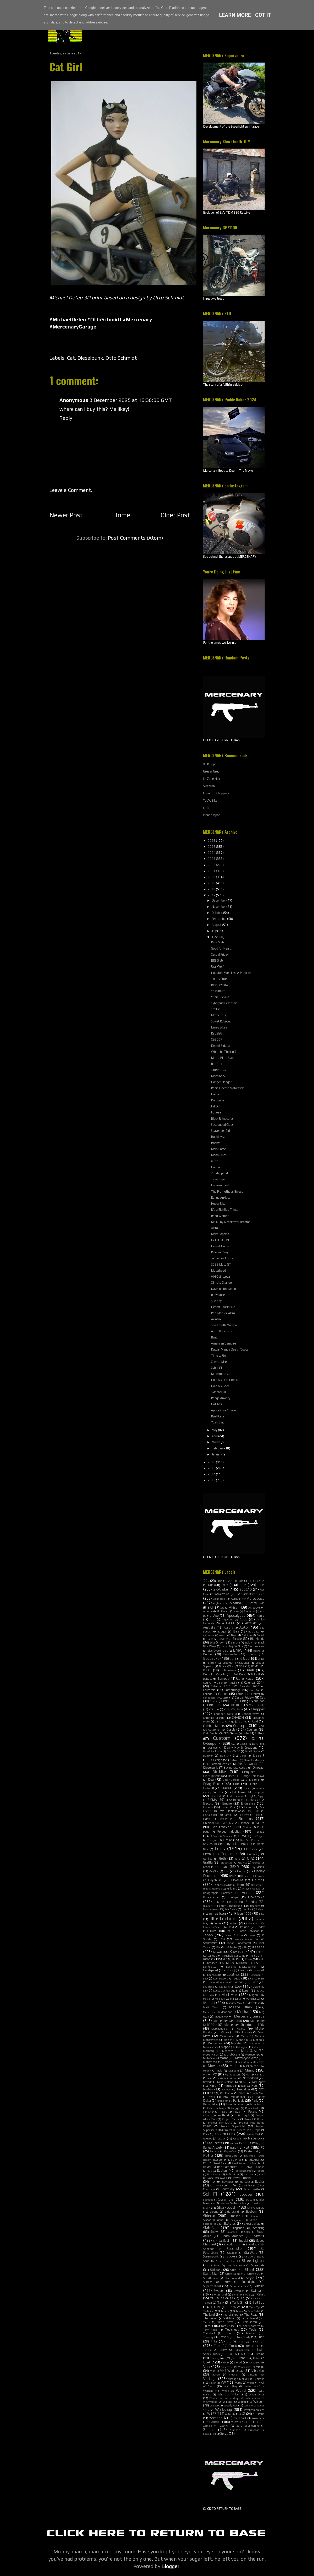 The height and width of the screenshot is (2576, 314). I want to click on Gorillaz, so click(207, 1858).